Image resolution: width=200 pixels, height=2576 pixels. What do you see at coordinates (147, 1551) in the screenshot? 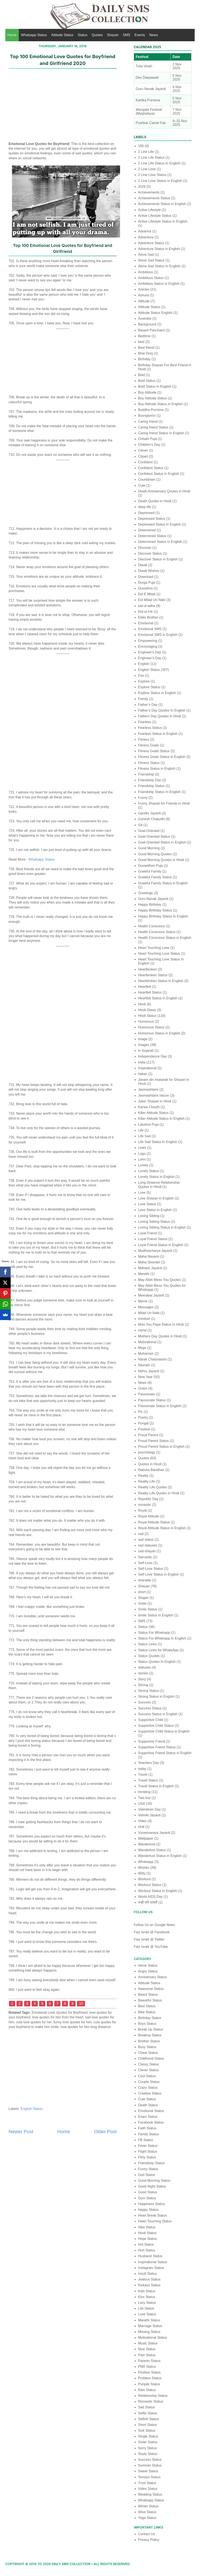
I see `sad-shayari` at bounding box center [147, 1551].